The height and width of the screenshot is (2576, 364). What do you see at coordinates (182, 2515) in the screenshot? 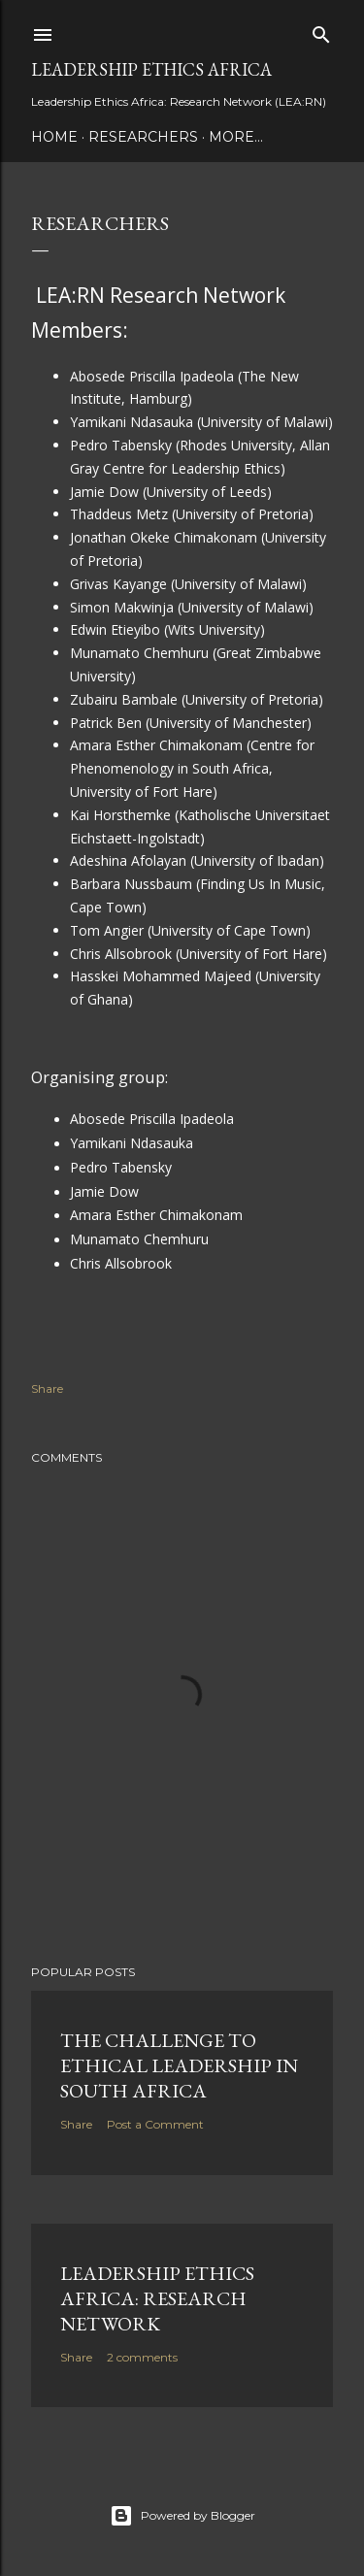
I see `Powered by Blogger` at bounding box center [182, 2515].